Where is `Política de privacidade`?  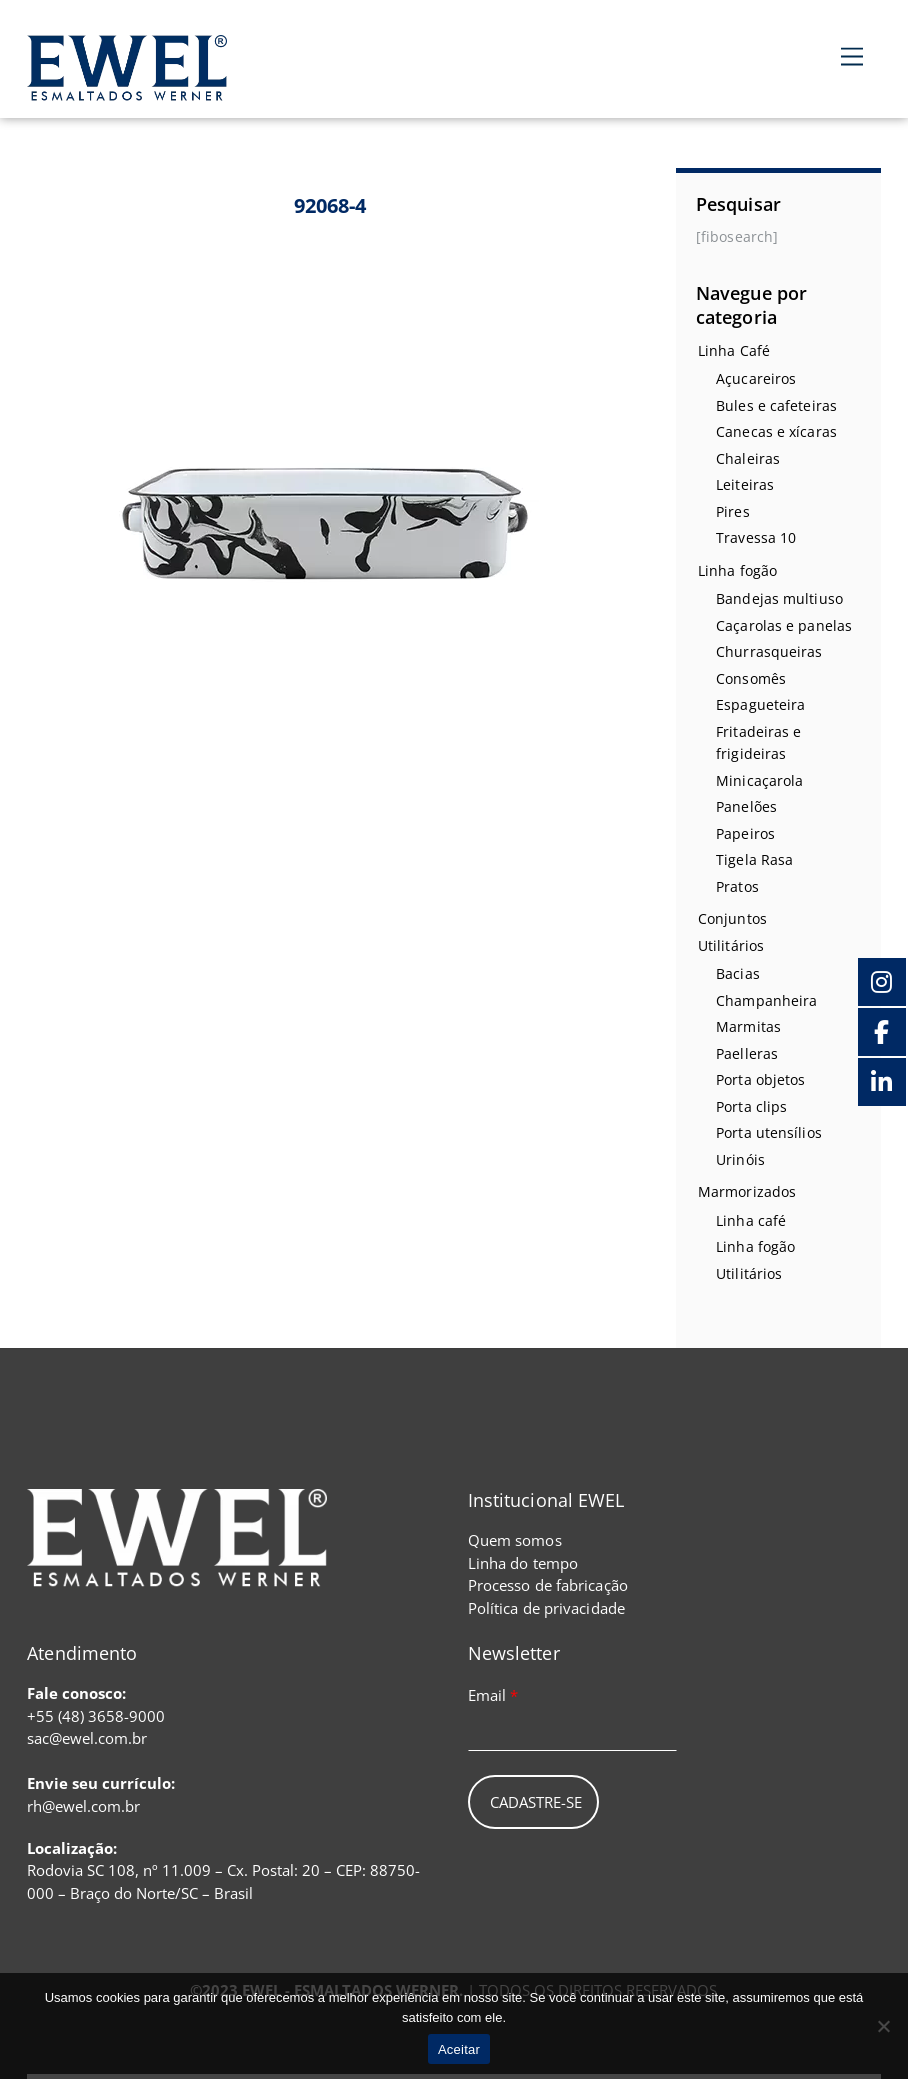 Política de privacidade is located at coordinates (546, 1608).